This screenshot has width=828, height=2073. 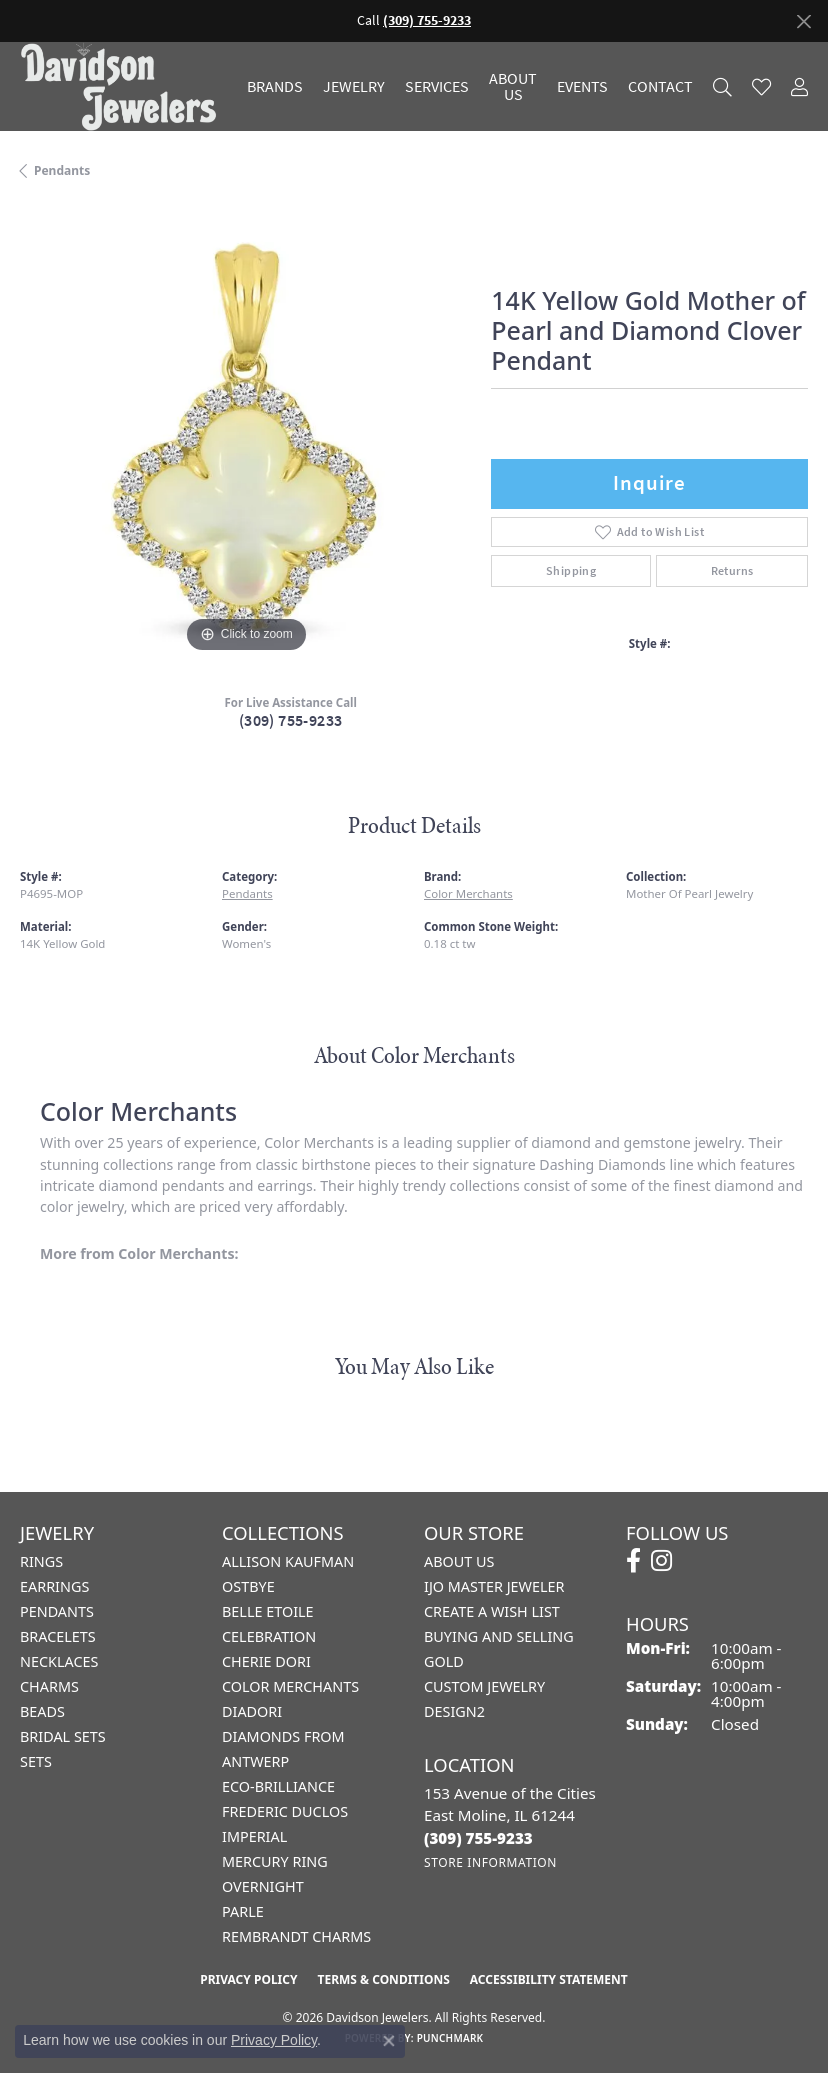 I want to click on Rings [menuitem], so click(x=41, y=1561).